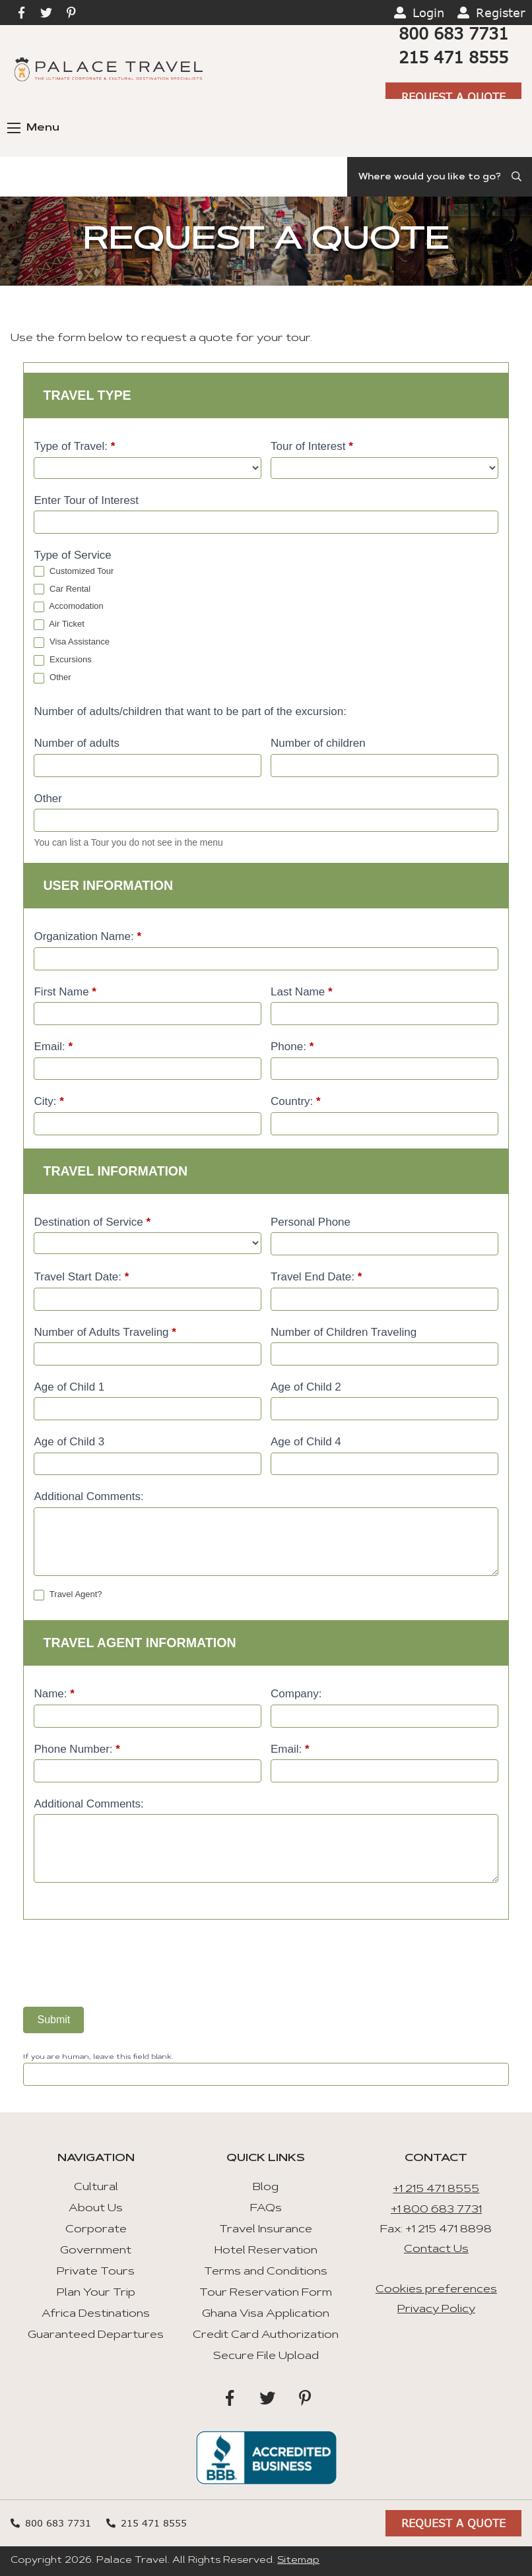 Image resolution: width=532 pixels, height=2576 pixels. Describe the element at coordinates (265, 2293) in the screenshot. I see `Tour Reservation Form` at that location.